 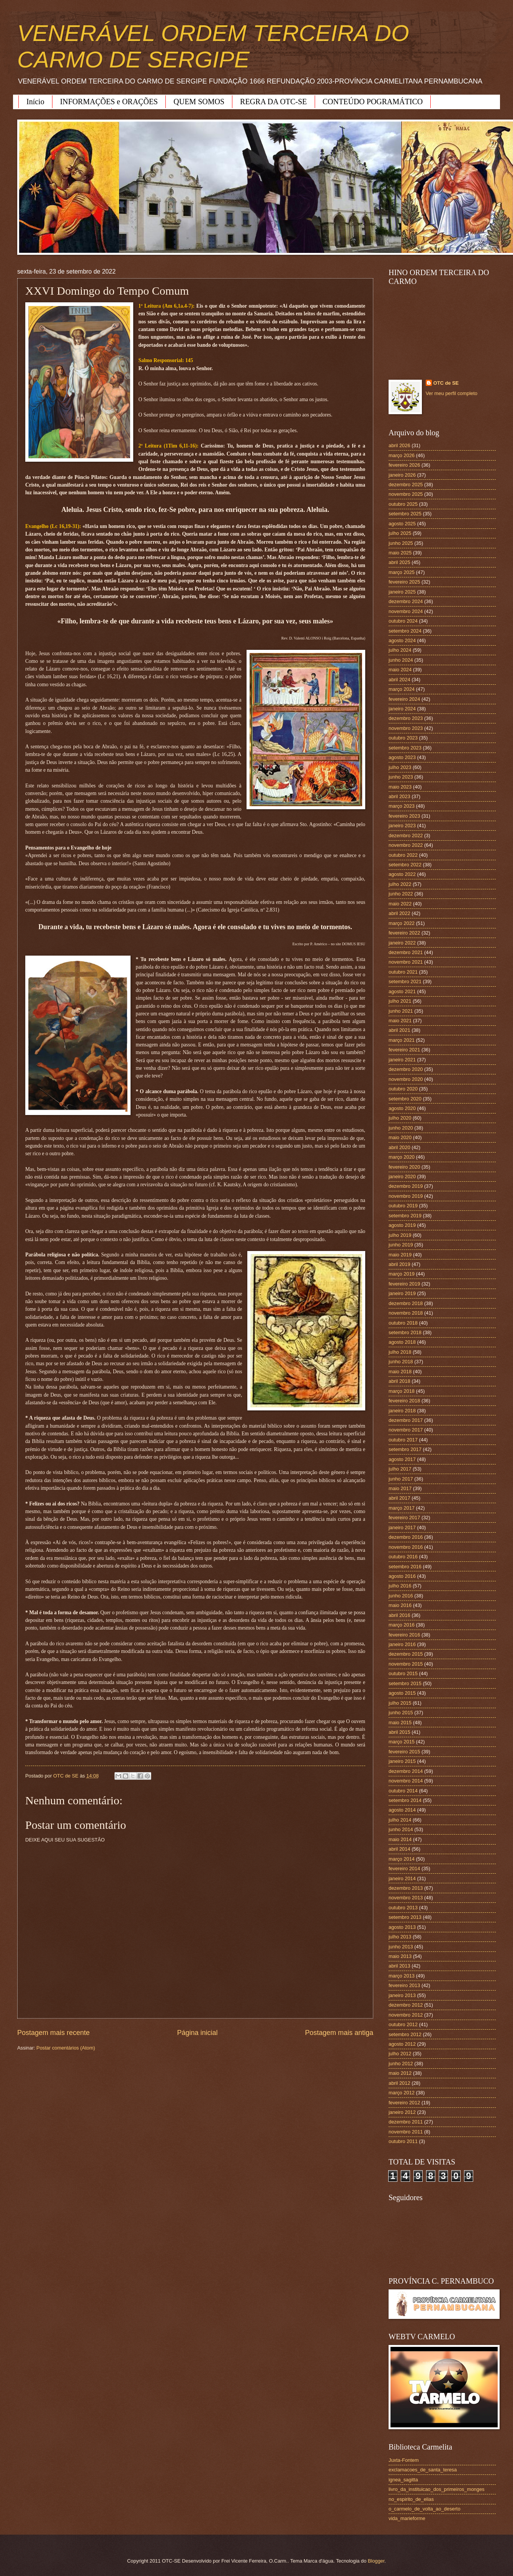 I want to click on Postagem mais antiga, so click(x=339, y=2033).